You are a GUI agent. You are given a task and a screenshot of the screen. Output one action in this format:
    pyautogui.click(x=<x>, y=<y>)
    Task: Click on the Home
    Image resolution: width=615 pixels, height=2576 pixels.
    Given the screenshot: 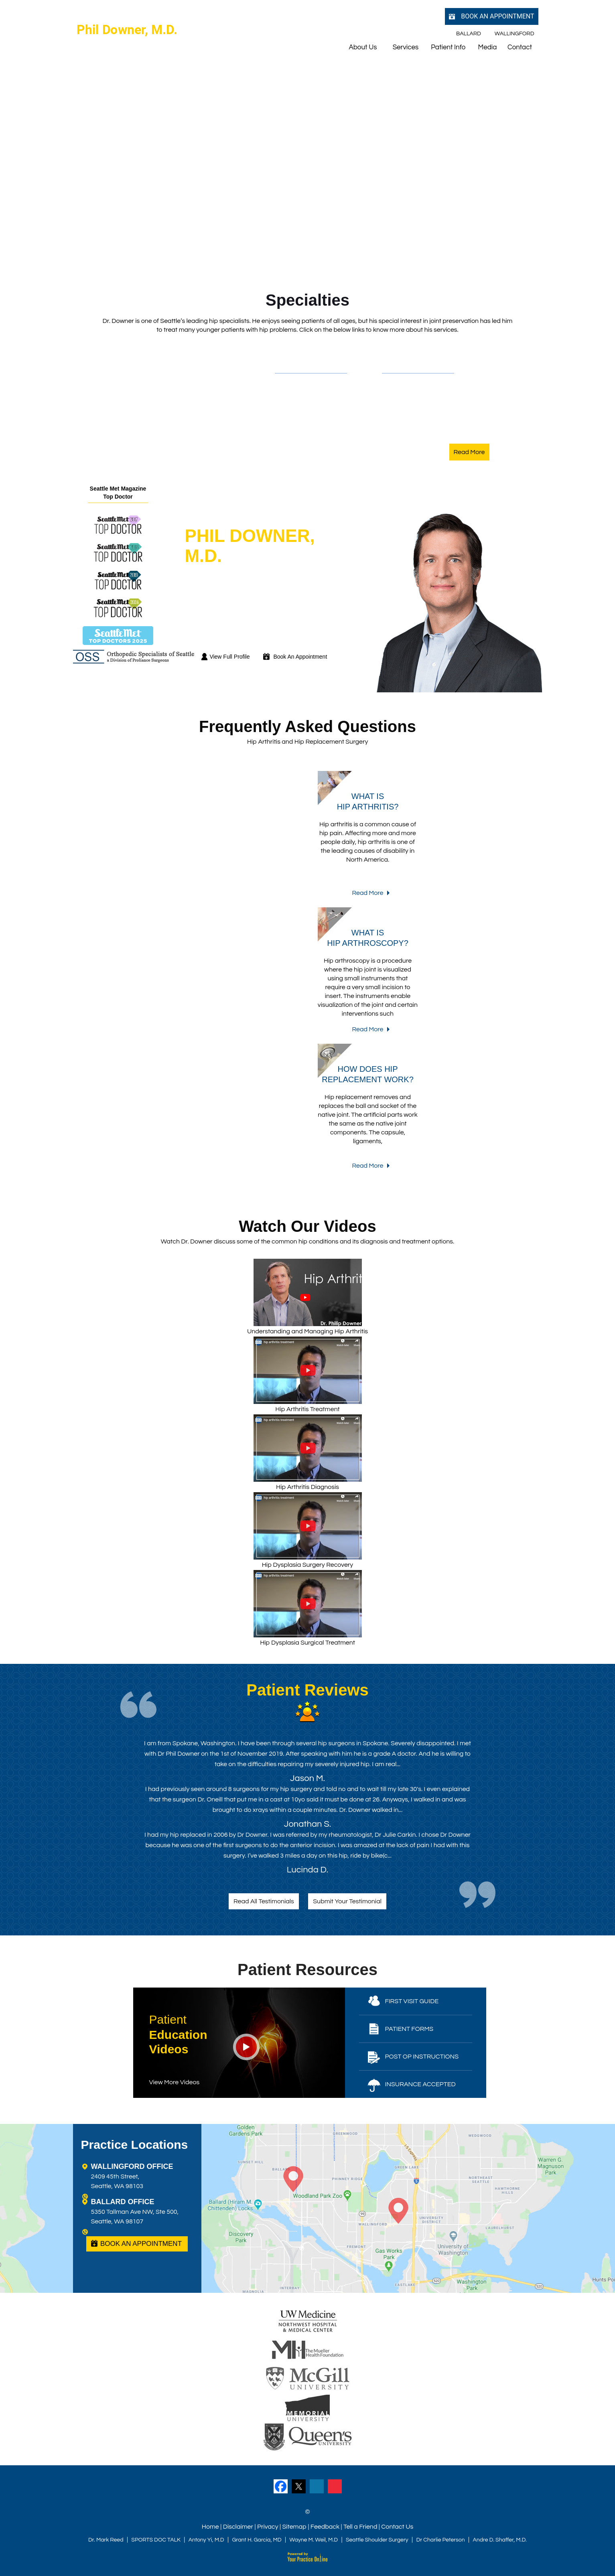 What is the action you would take?
    pyautogui.click(x=210, y=2526)
    